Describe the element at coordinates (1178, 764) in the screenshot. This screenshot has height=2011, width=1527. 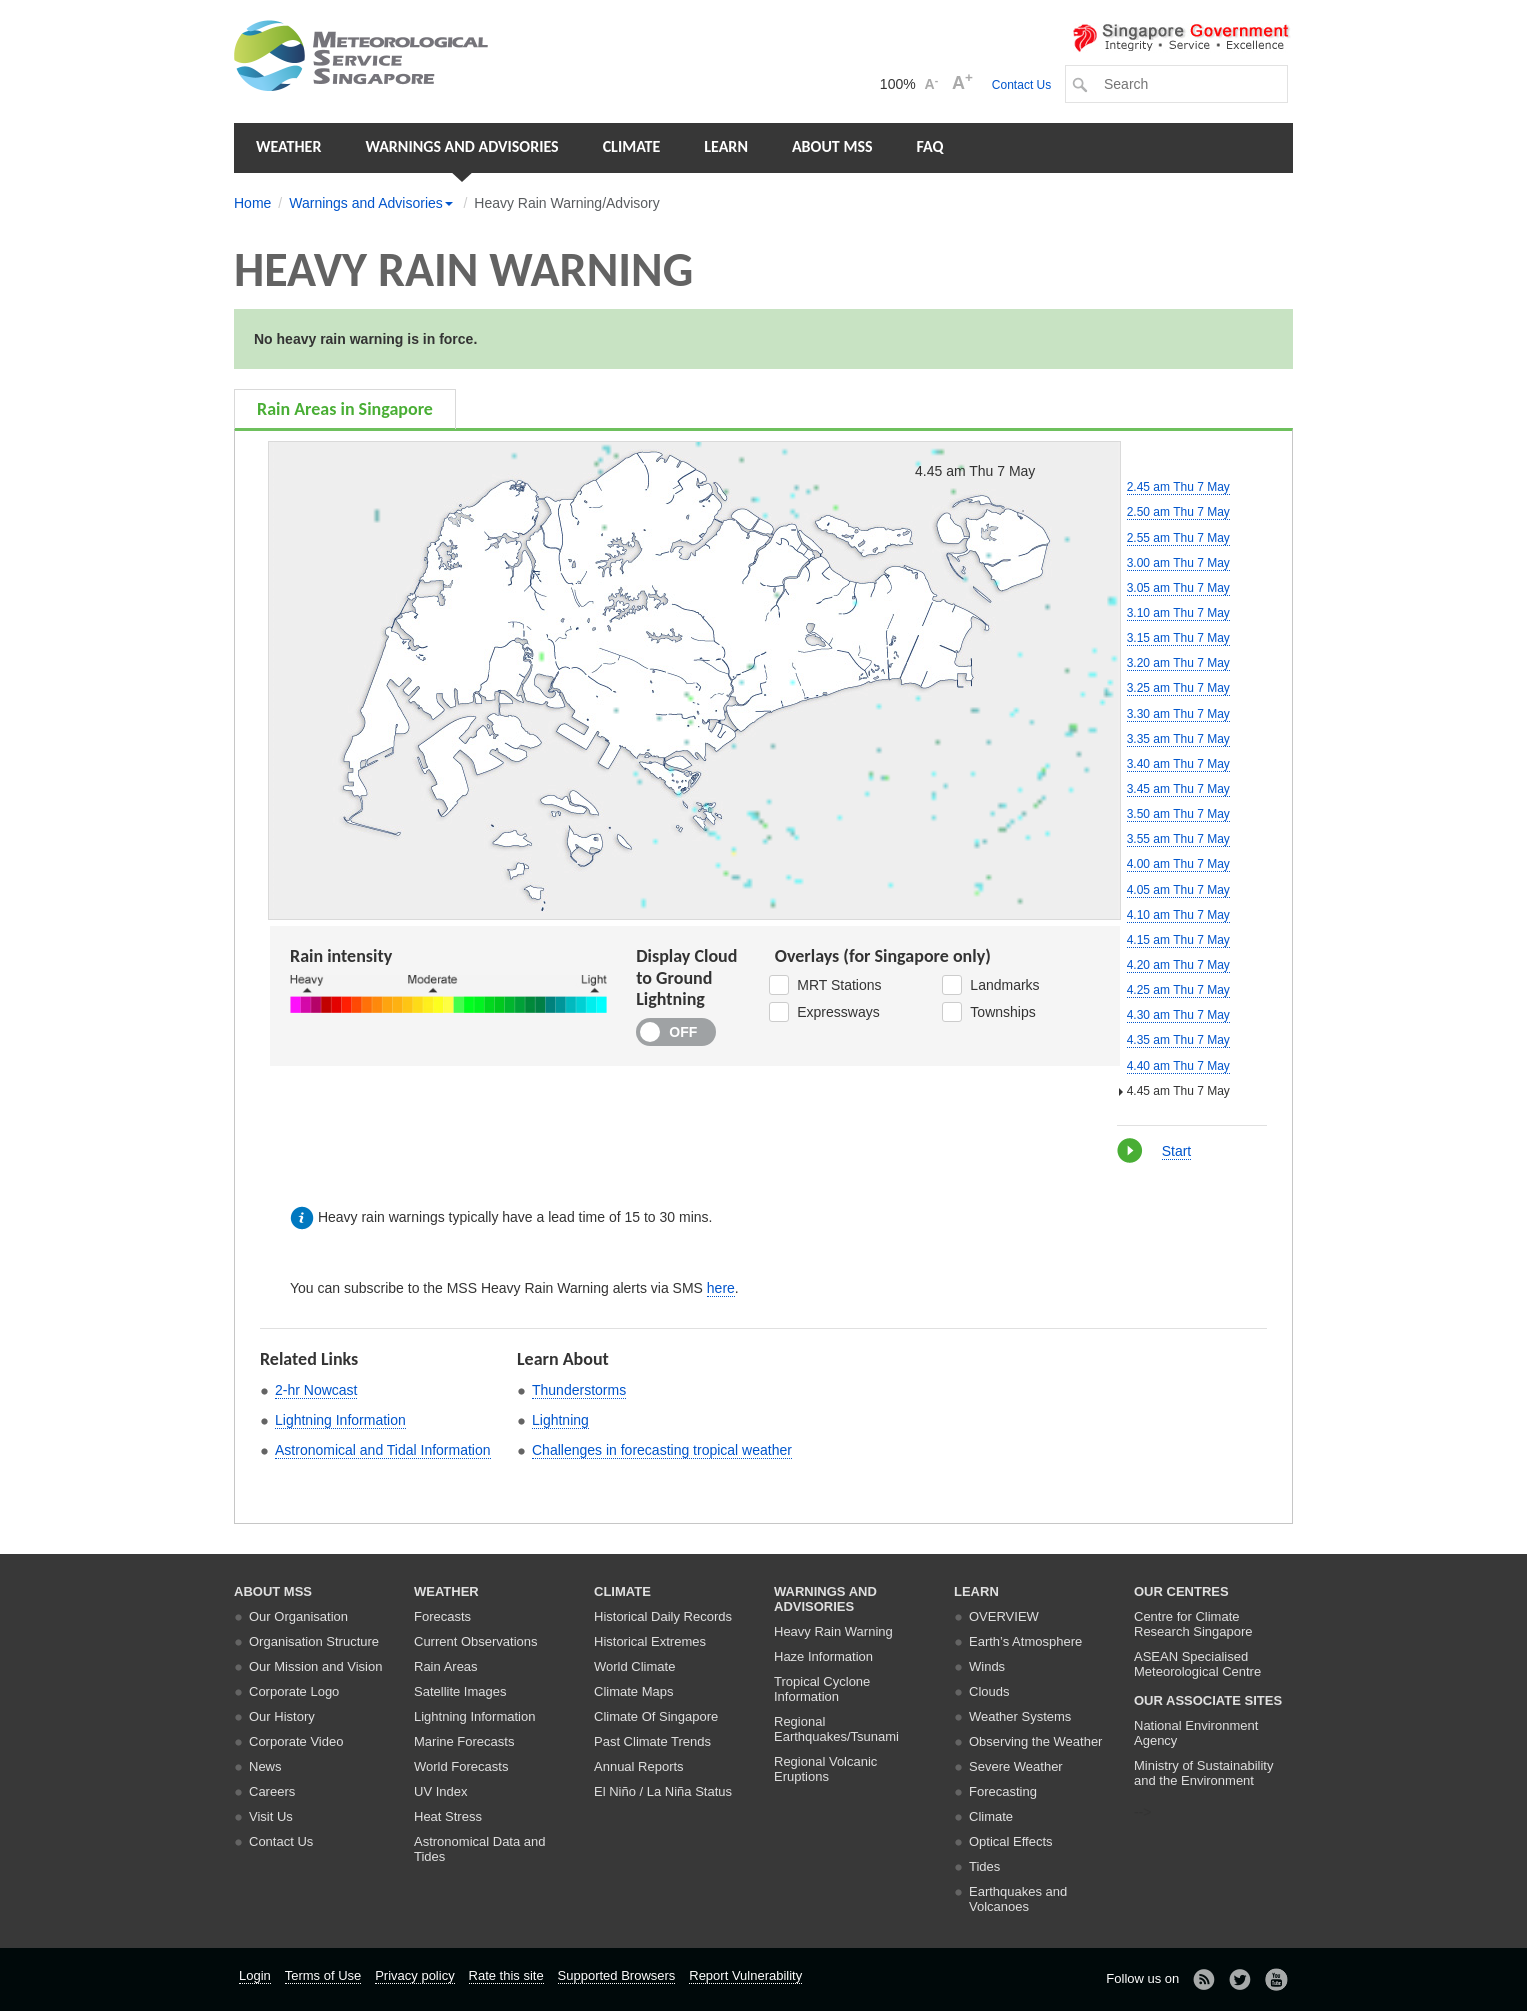
I see `3.40 am Thu 7 May` at that location.